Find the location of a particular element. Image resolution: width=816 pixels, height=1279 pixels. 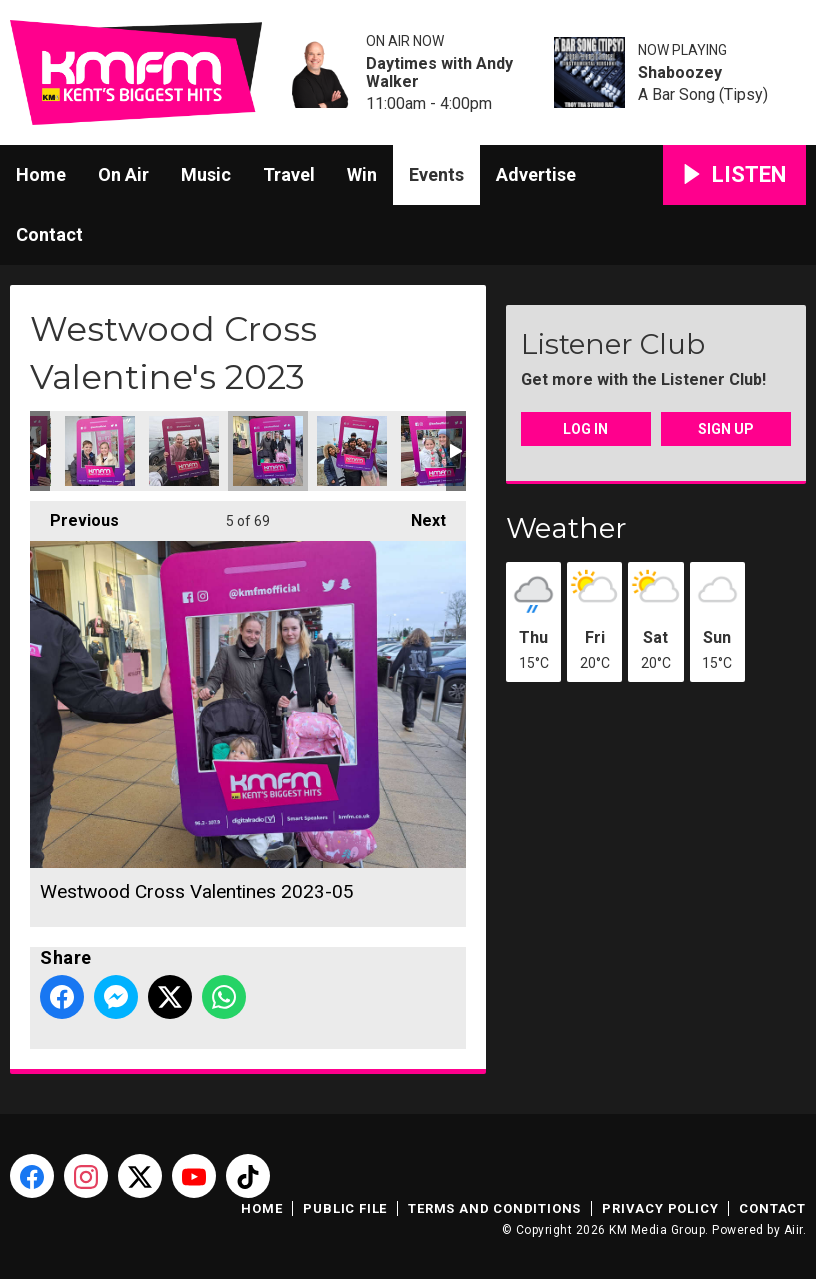

Travel is located at coordinates (289, 174).